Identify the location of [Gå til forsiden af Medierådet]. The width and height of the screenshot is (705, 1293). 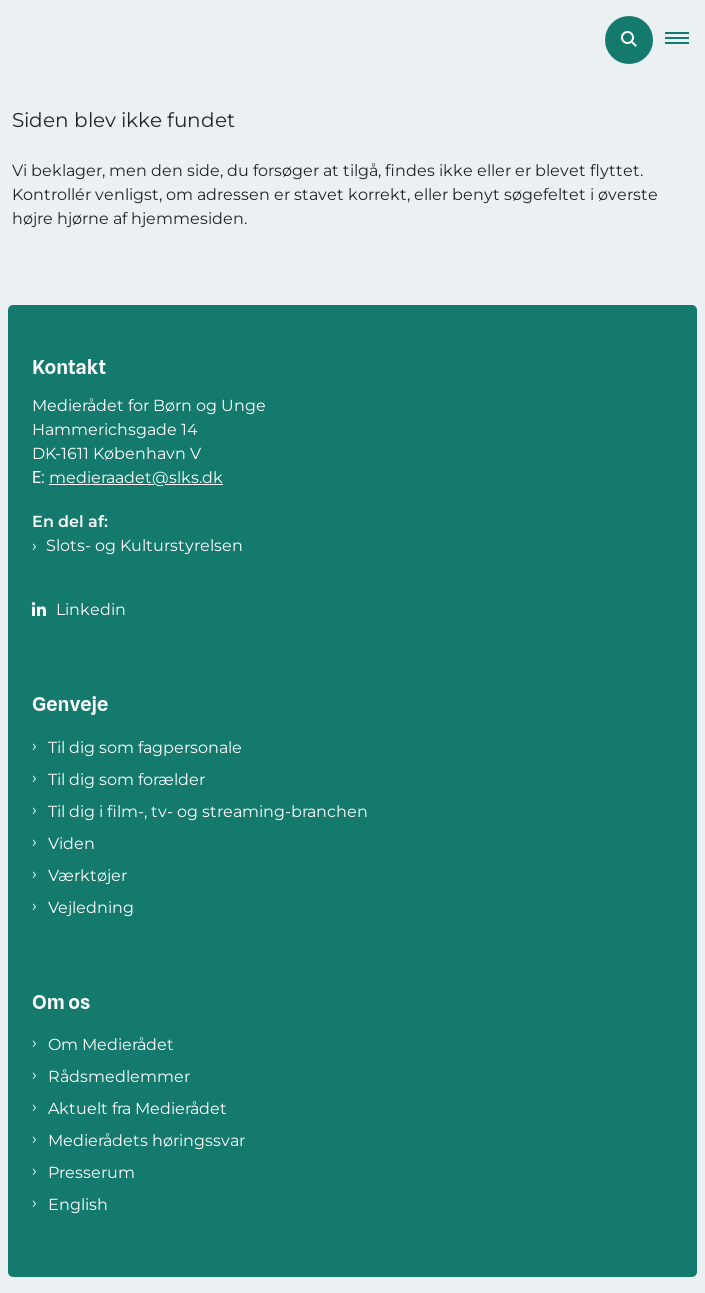
(6, 40).